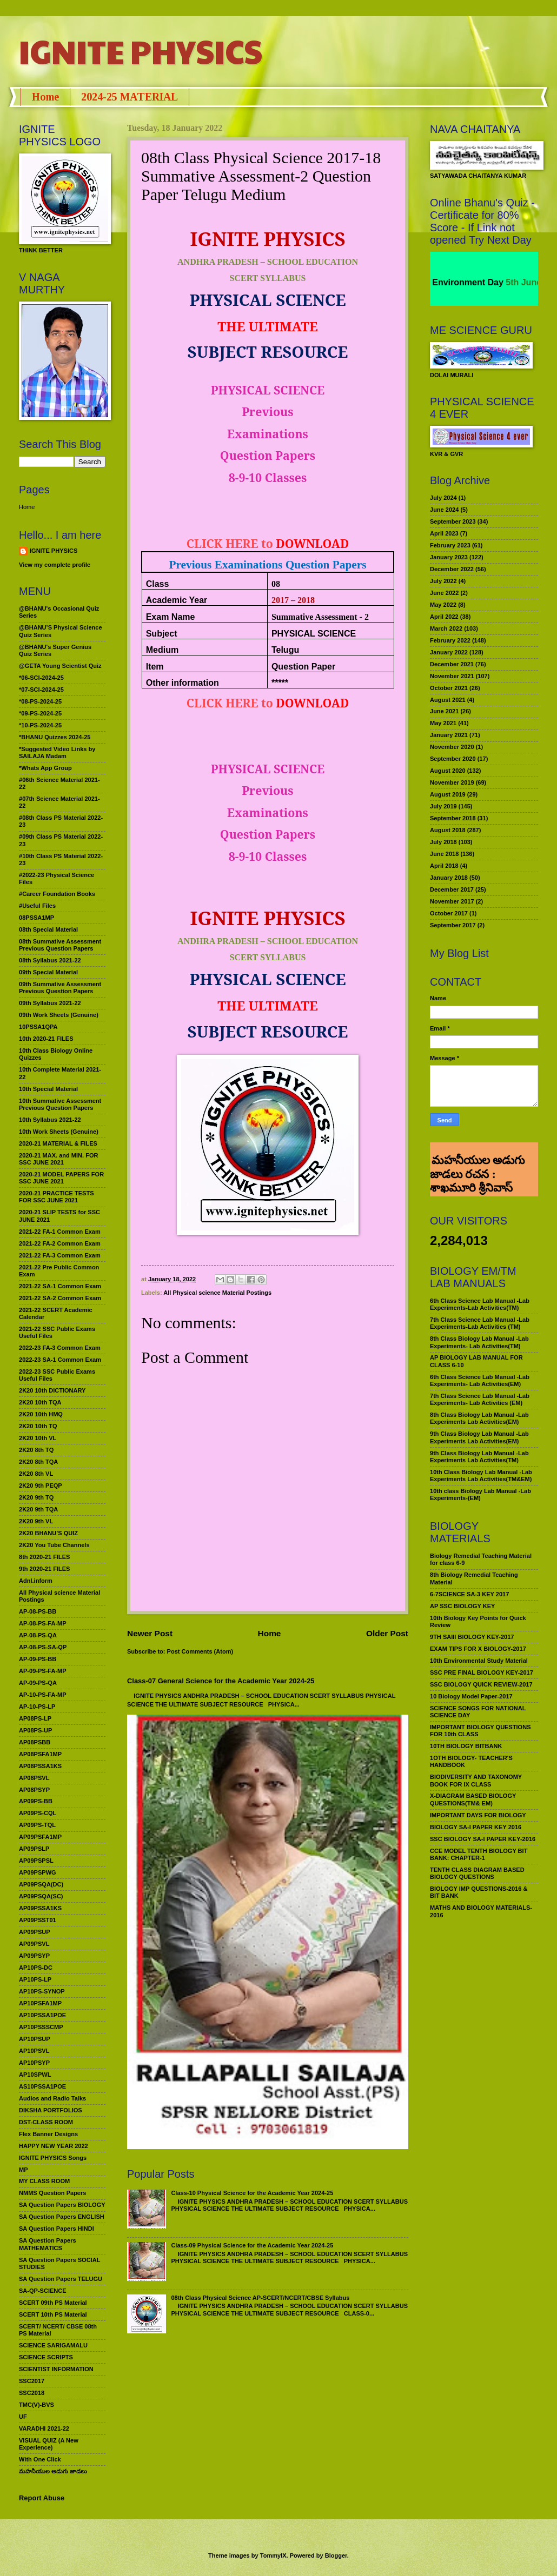 The width and height of the screenshot is (557, 2576). I want to click on SCERT 10th PS Material, so click(53, 2314).